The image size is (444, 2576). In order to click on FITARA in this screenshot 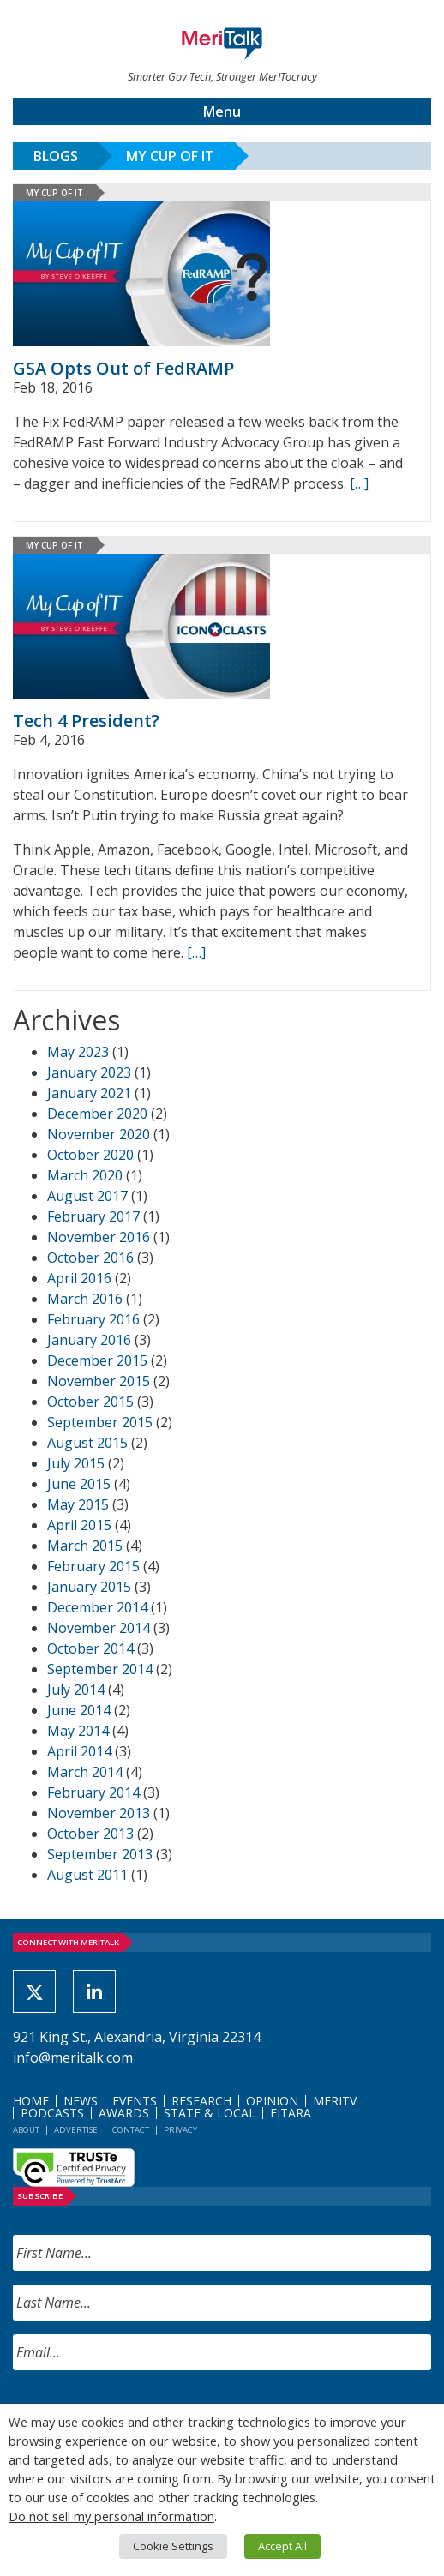, I will do `click(290, 2113)`.